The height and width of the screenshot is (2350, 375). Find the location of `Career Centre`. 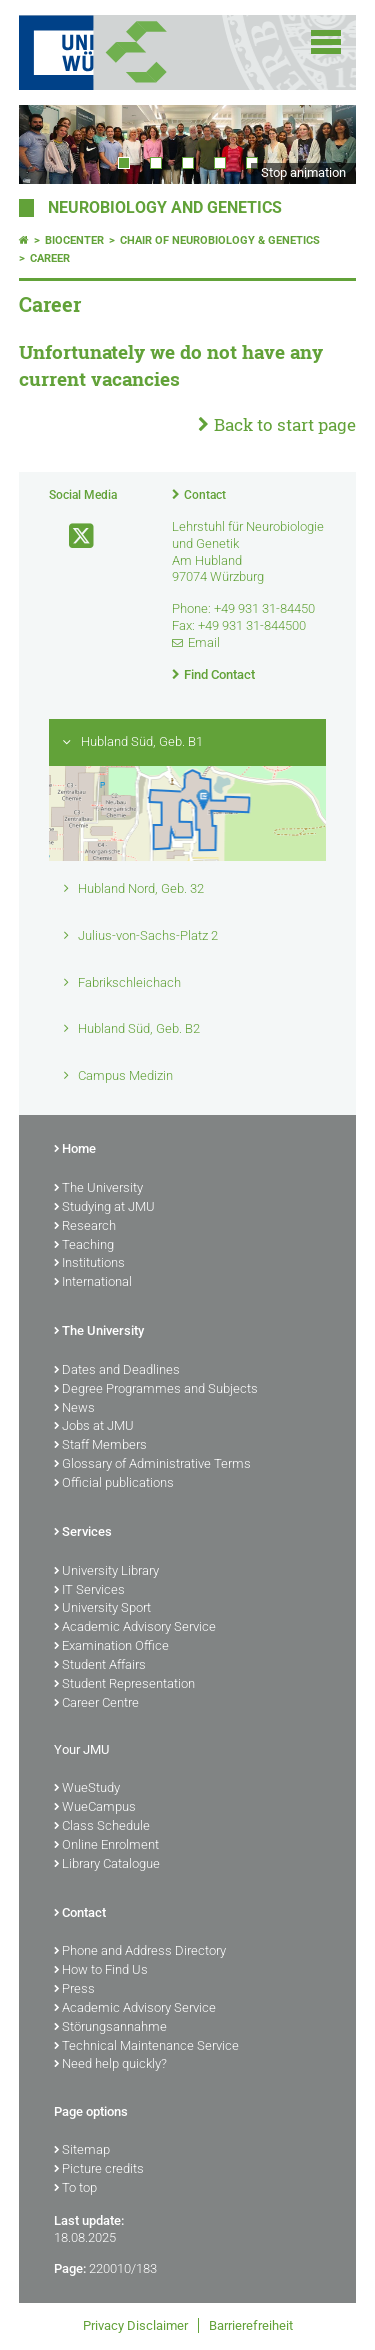

Career Centre is located at coordinates (96, 1704).